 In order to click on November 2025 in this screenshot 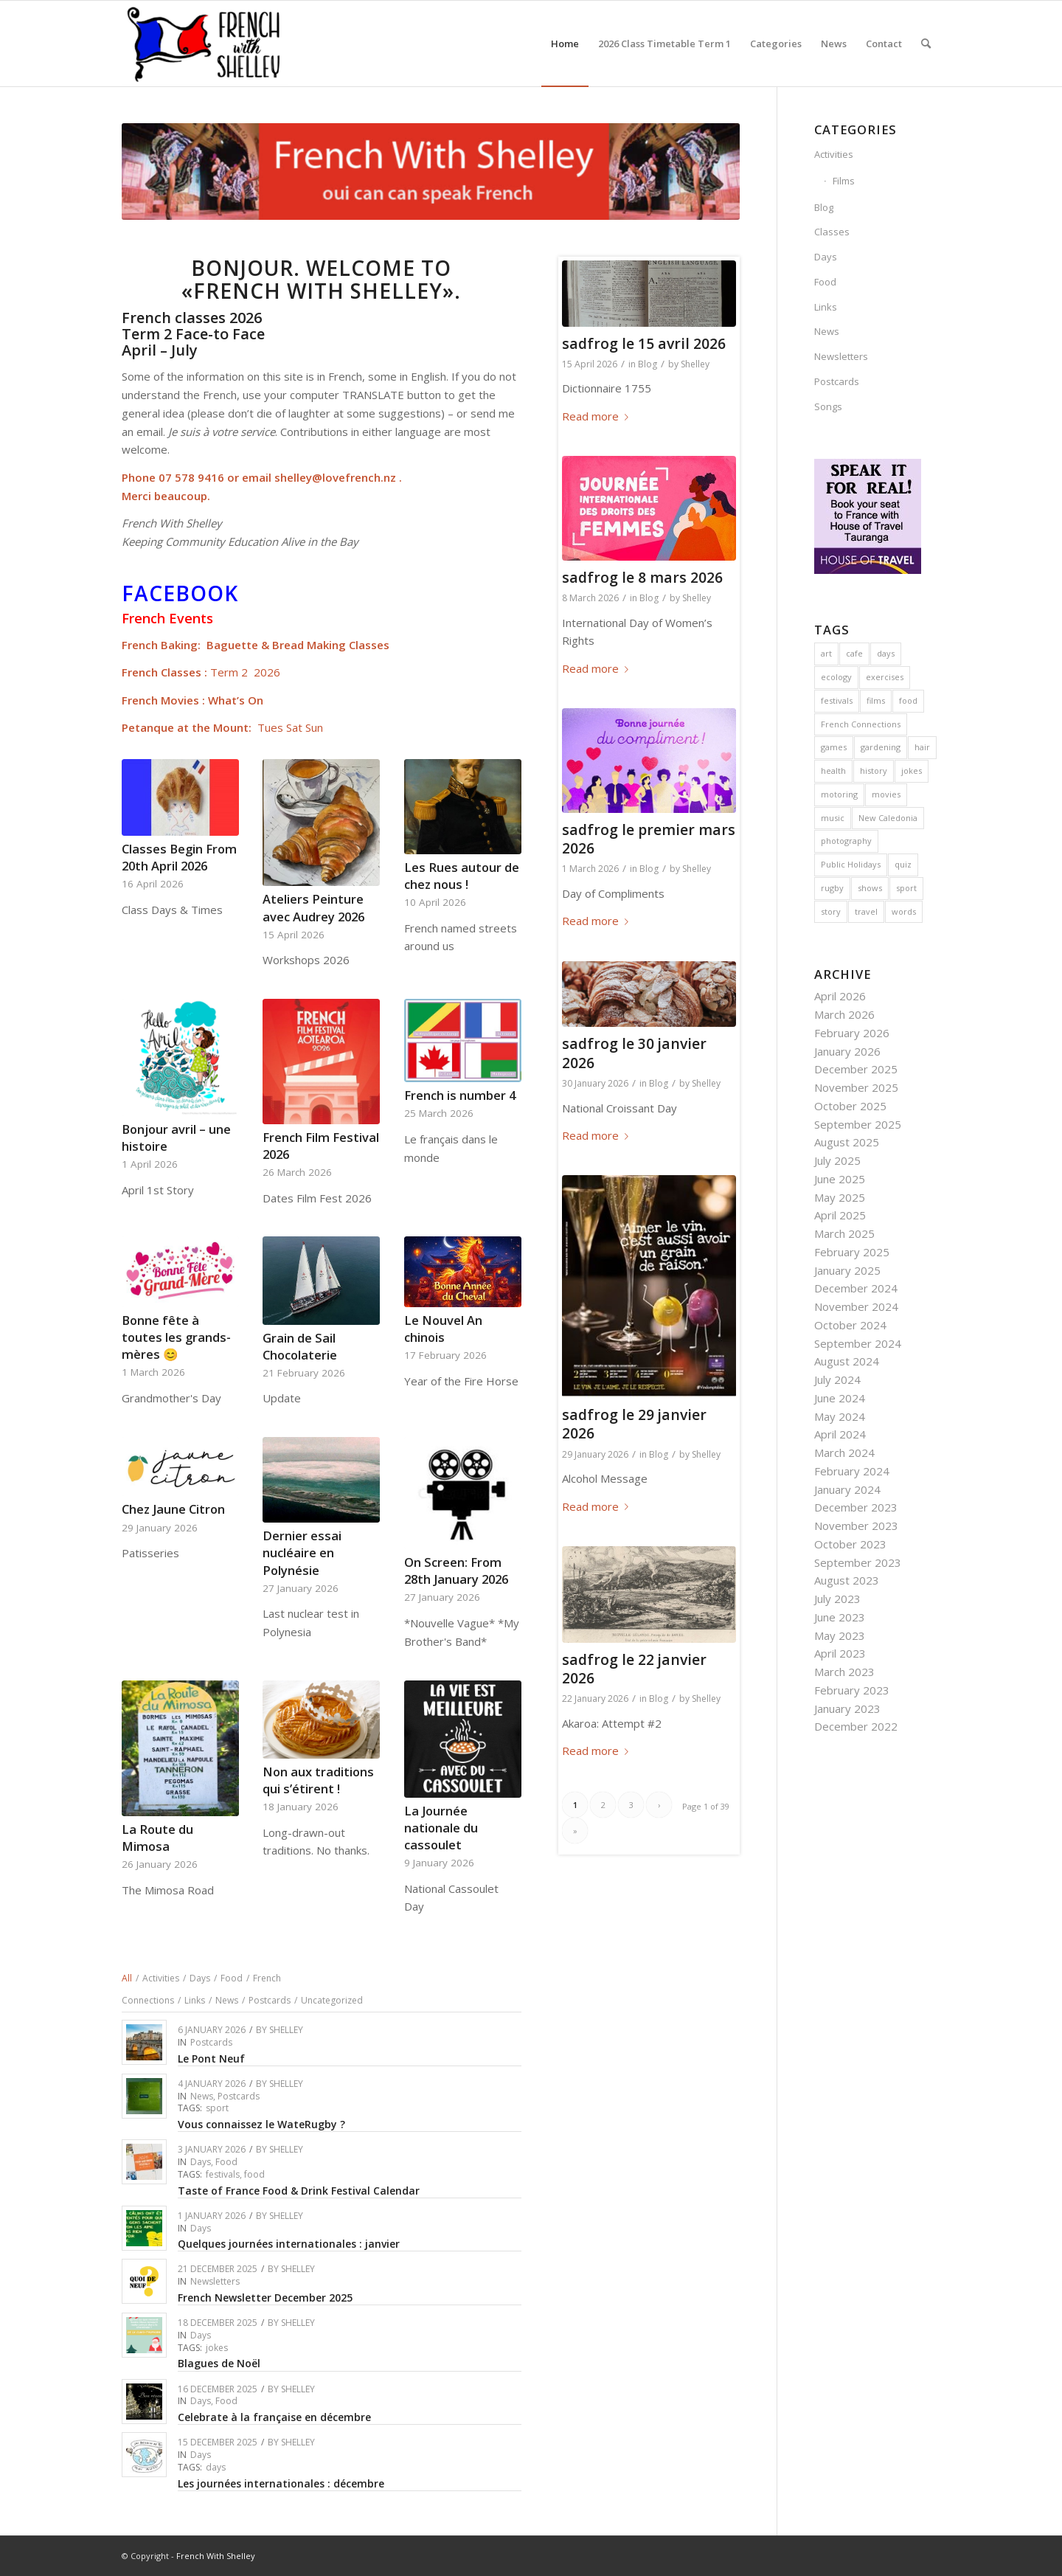, I will do `click(856, 1087)`.